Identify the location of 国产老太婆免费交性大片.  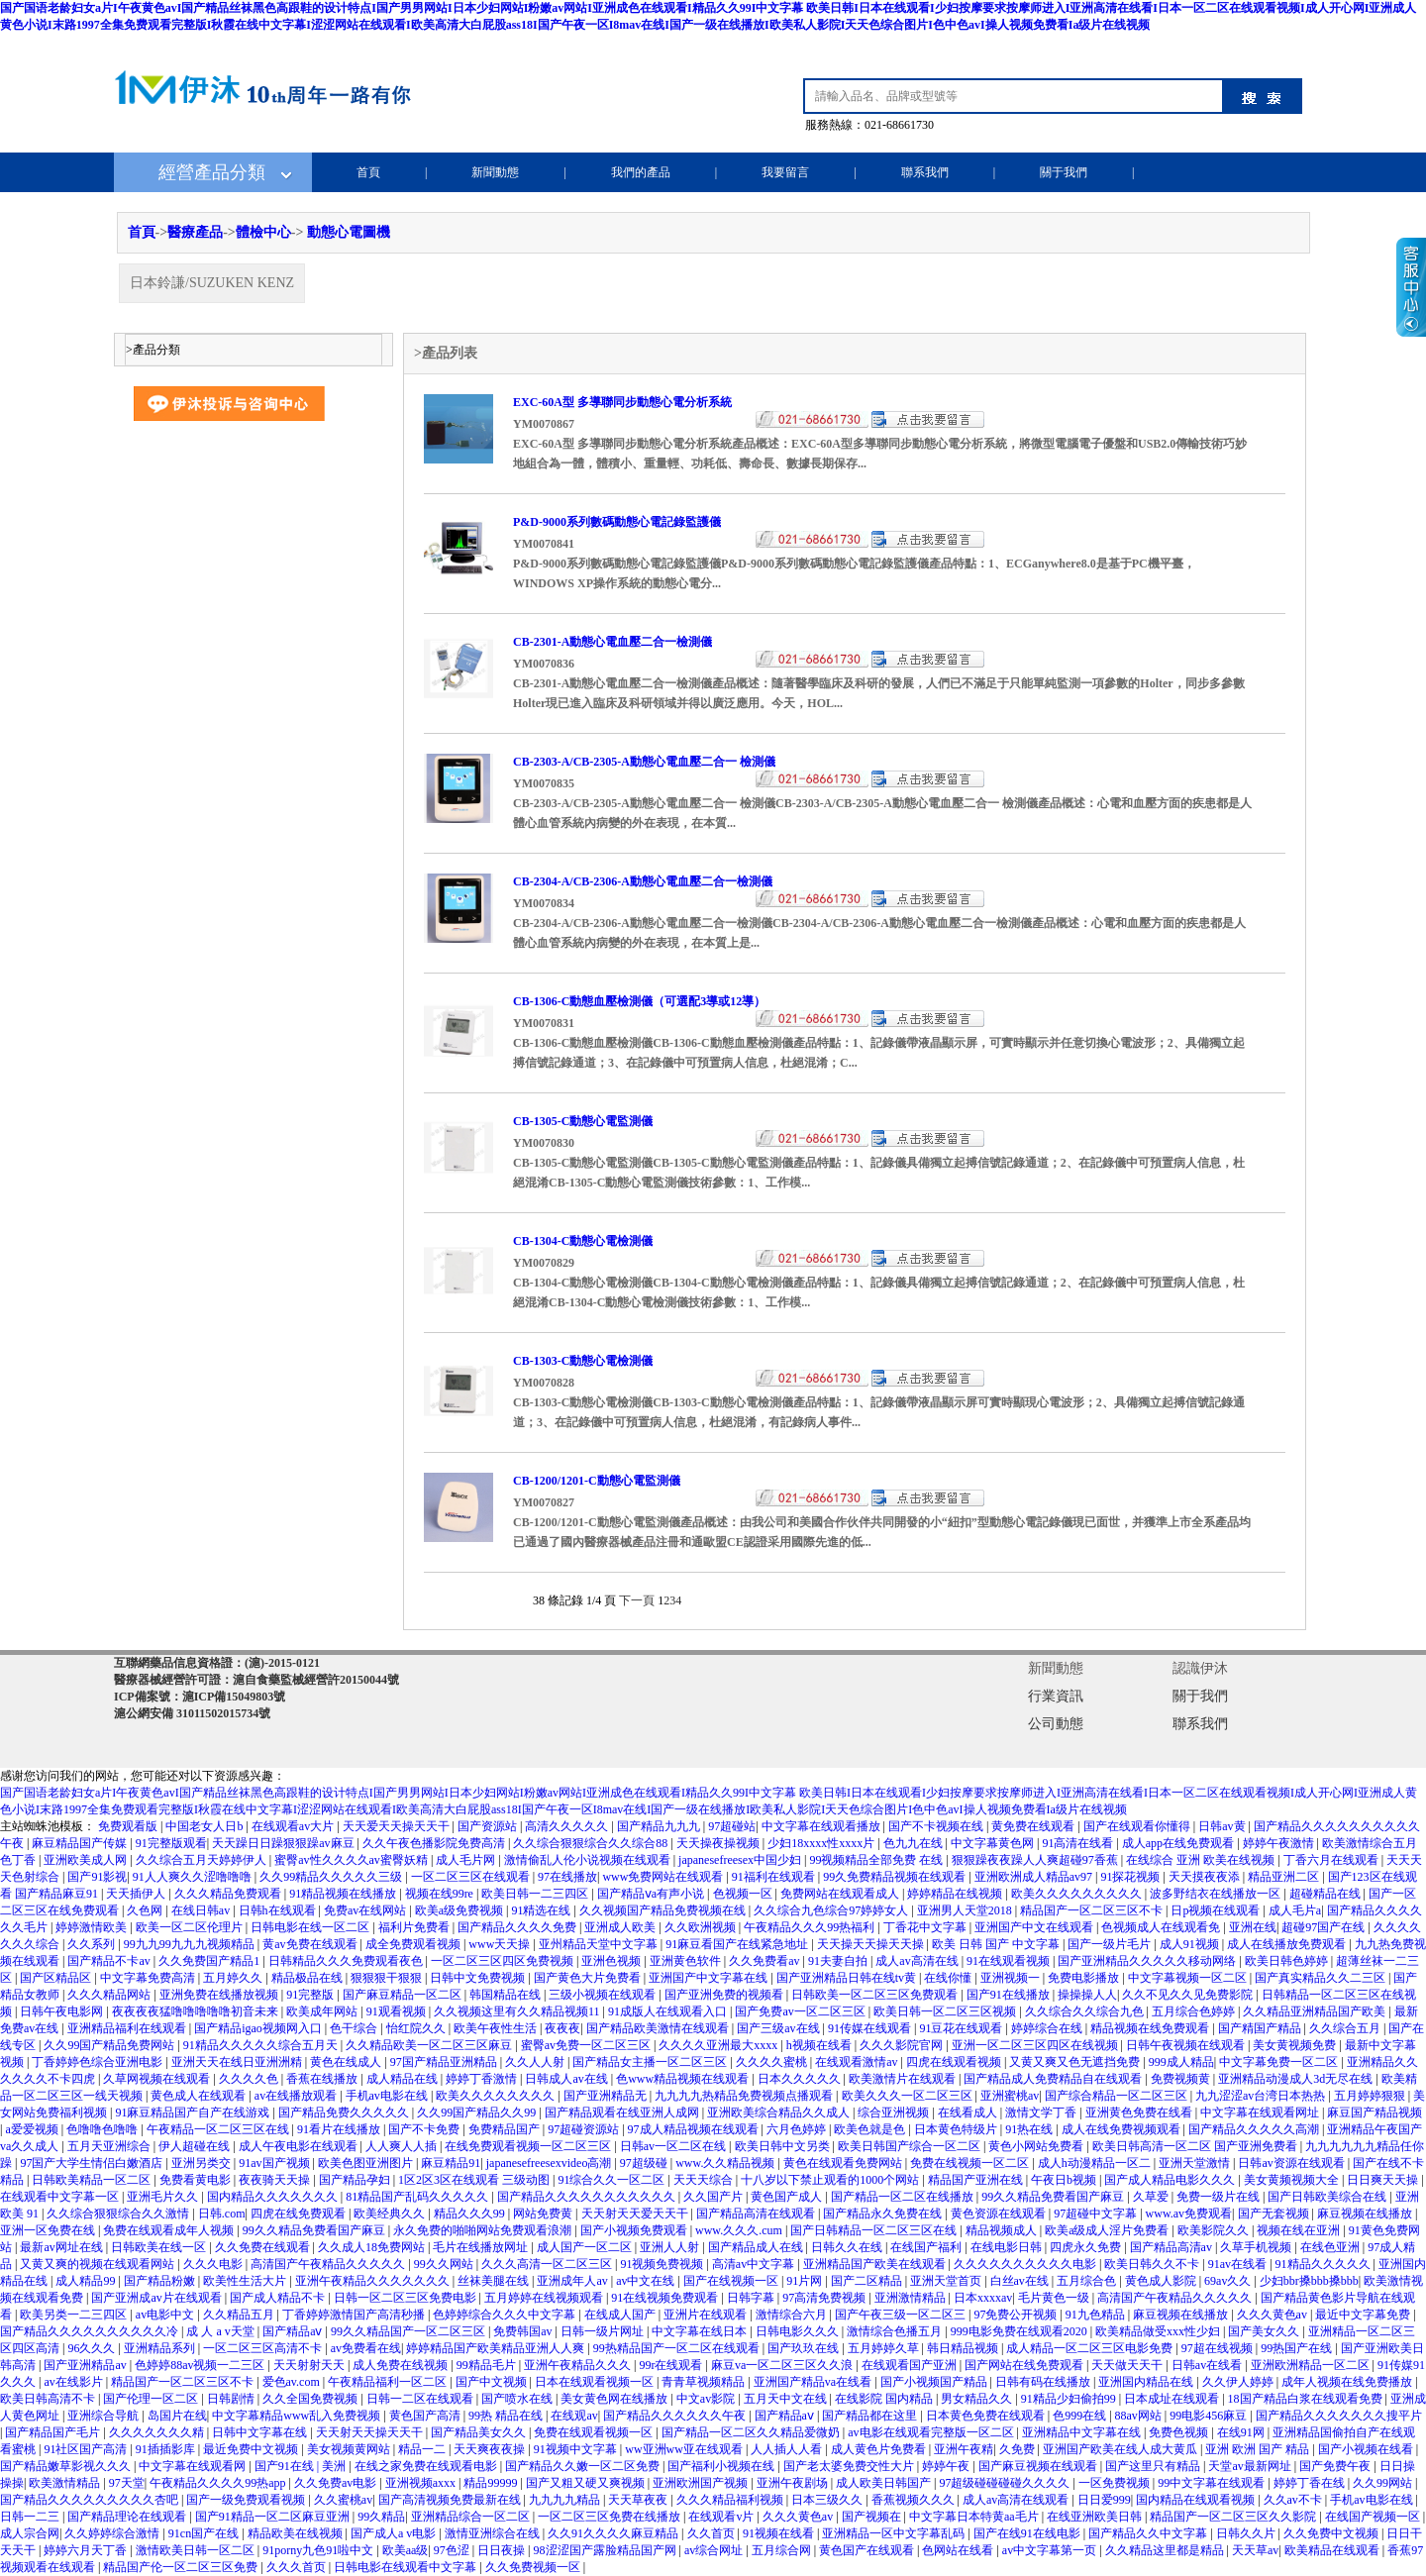
(850, 2466).